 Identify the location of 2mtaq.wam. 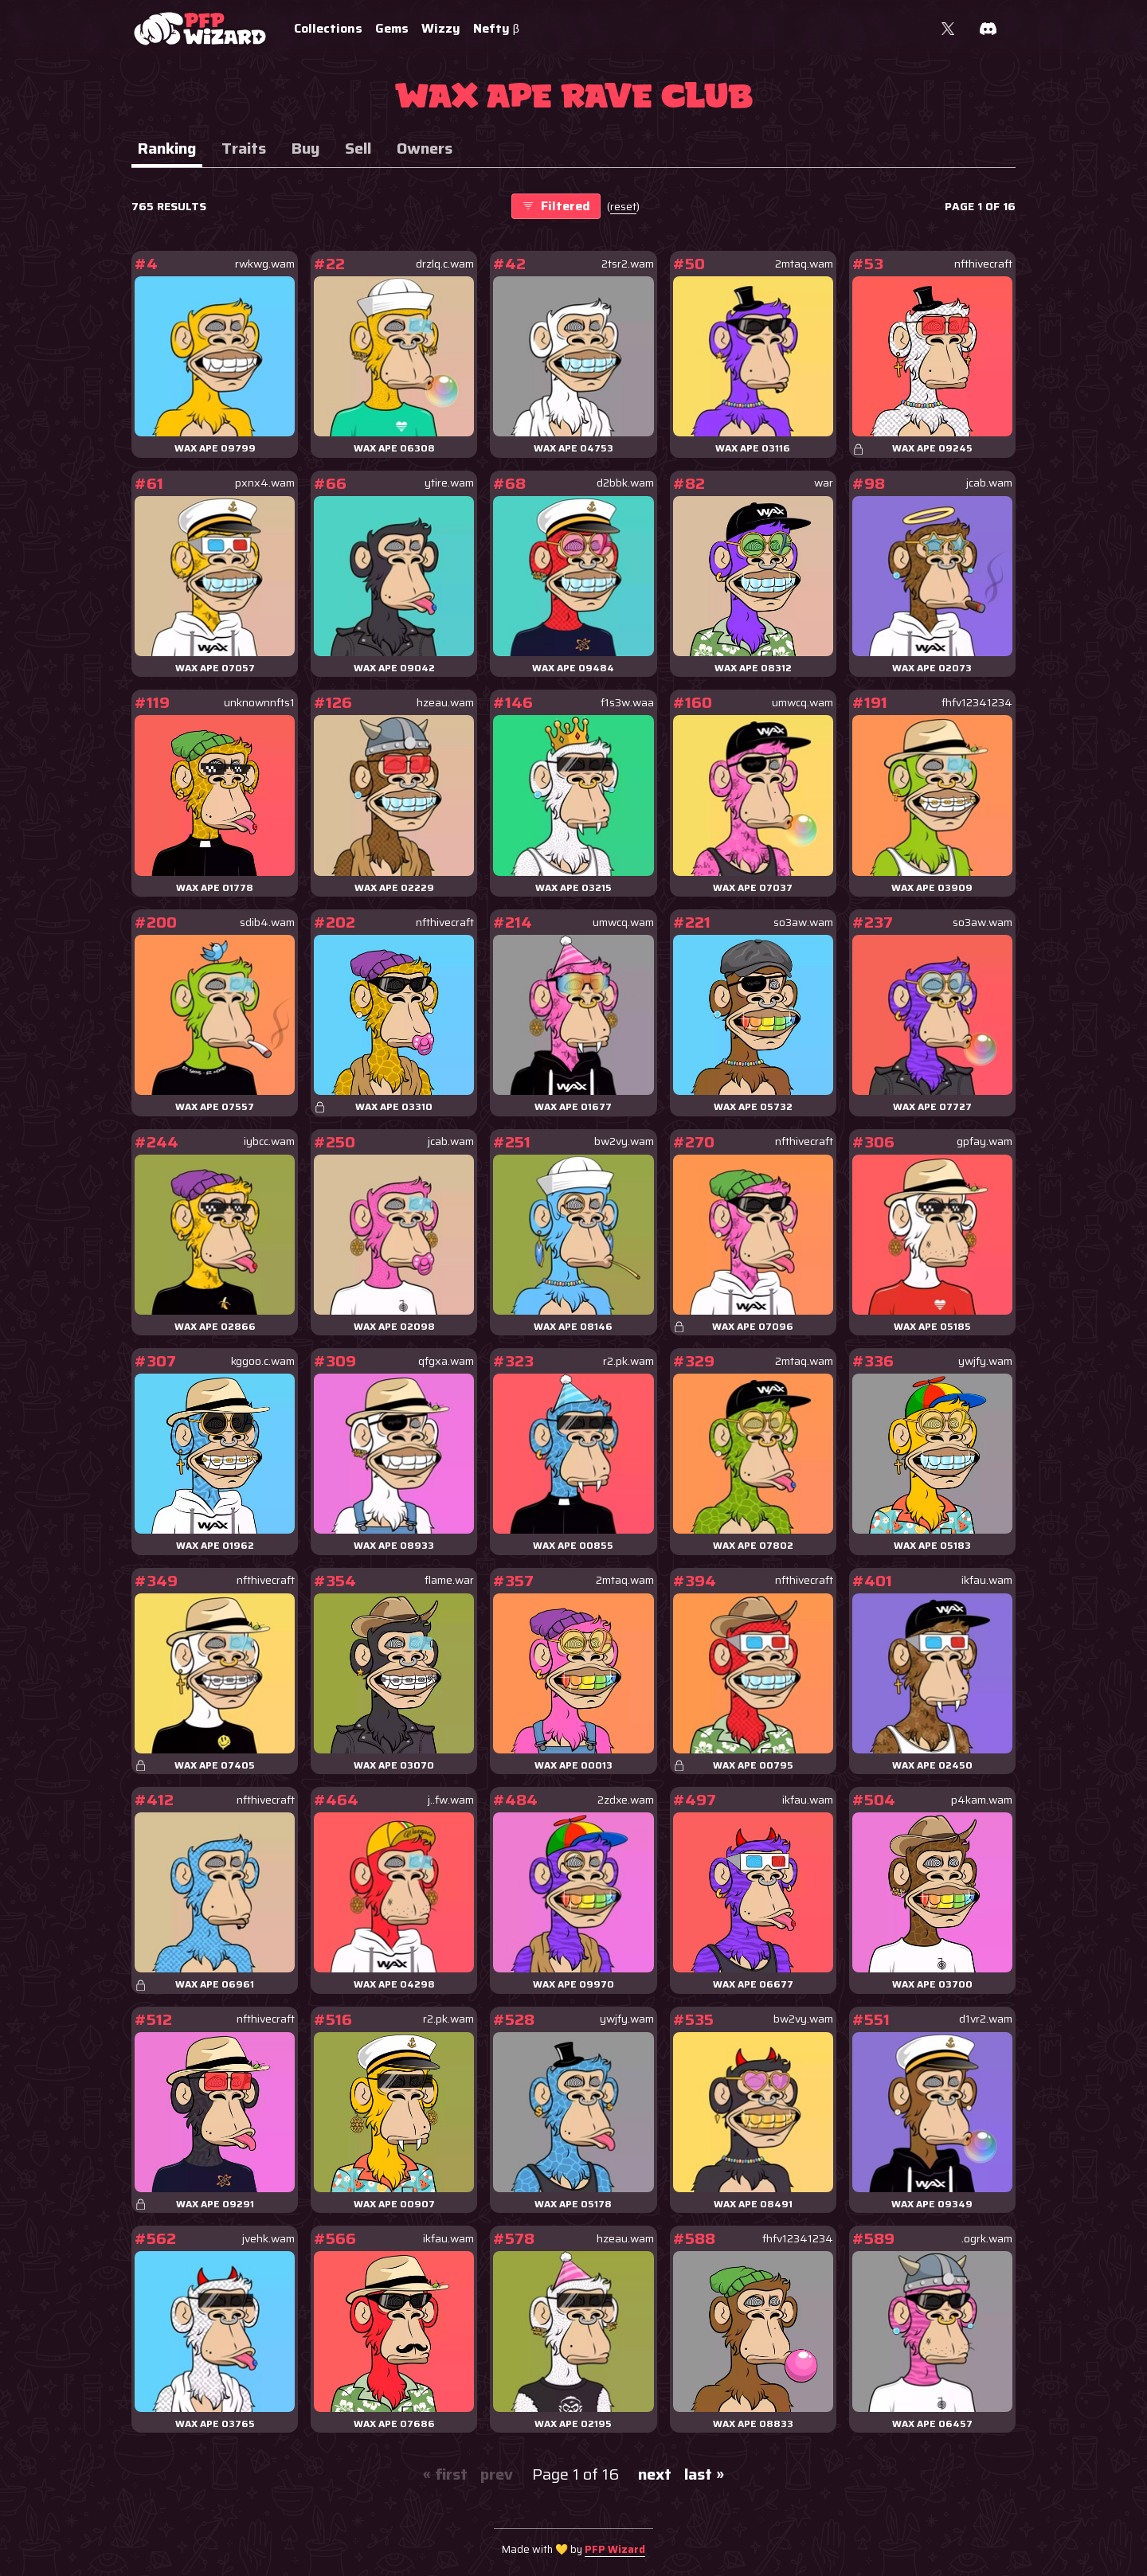
(804, 264).